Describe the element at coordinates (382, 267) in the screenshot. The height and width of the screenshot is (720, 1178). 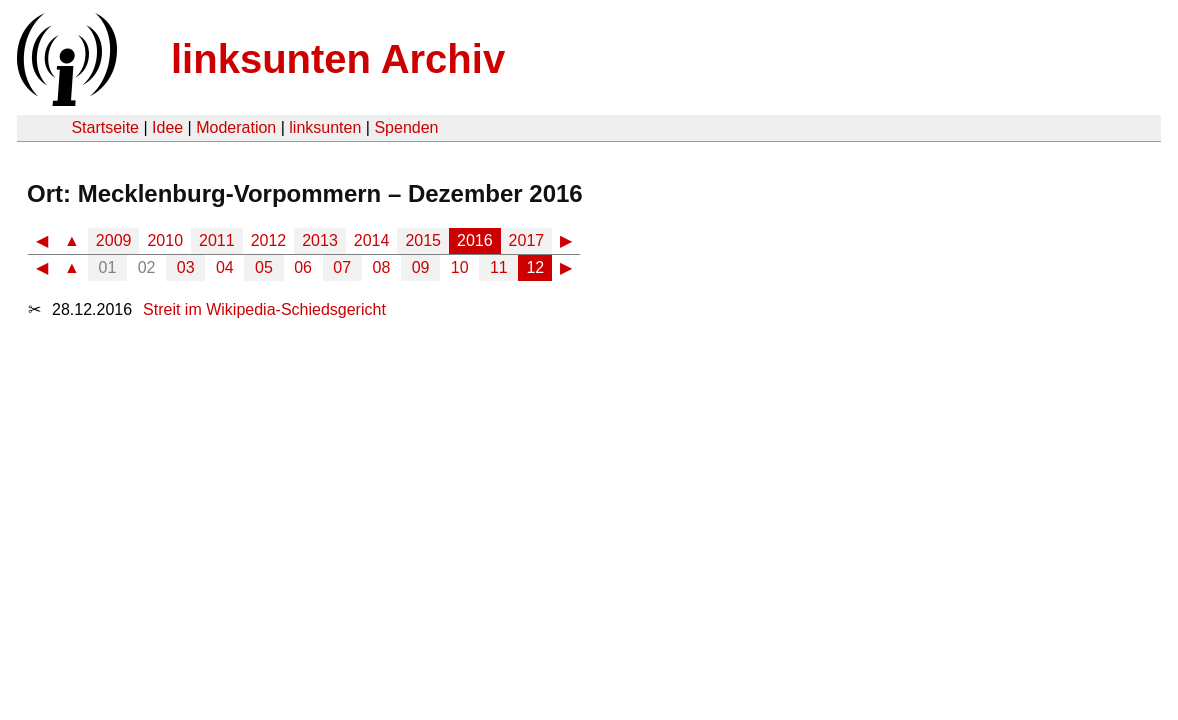
I see `08` at that location.